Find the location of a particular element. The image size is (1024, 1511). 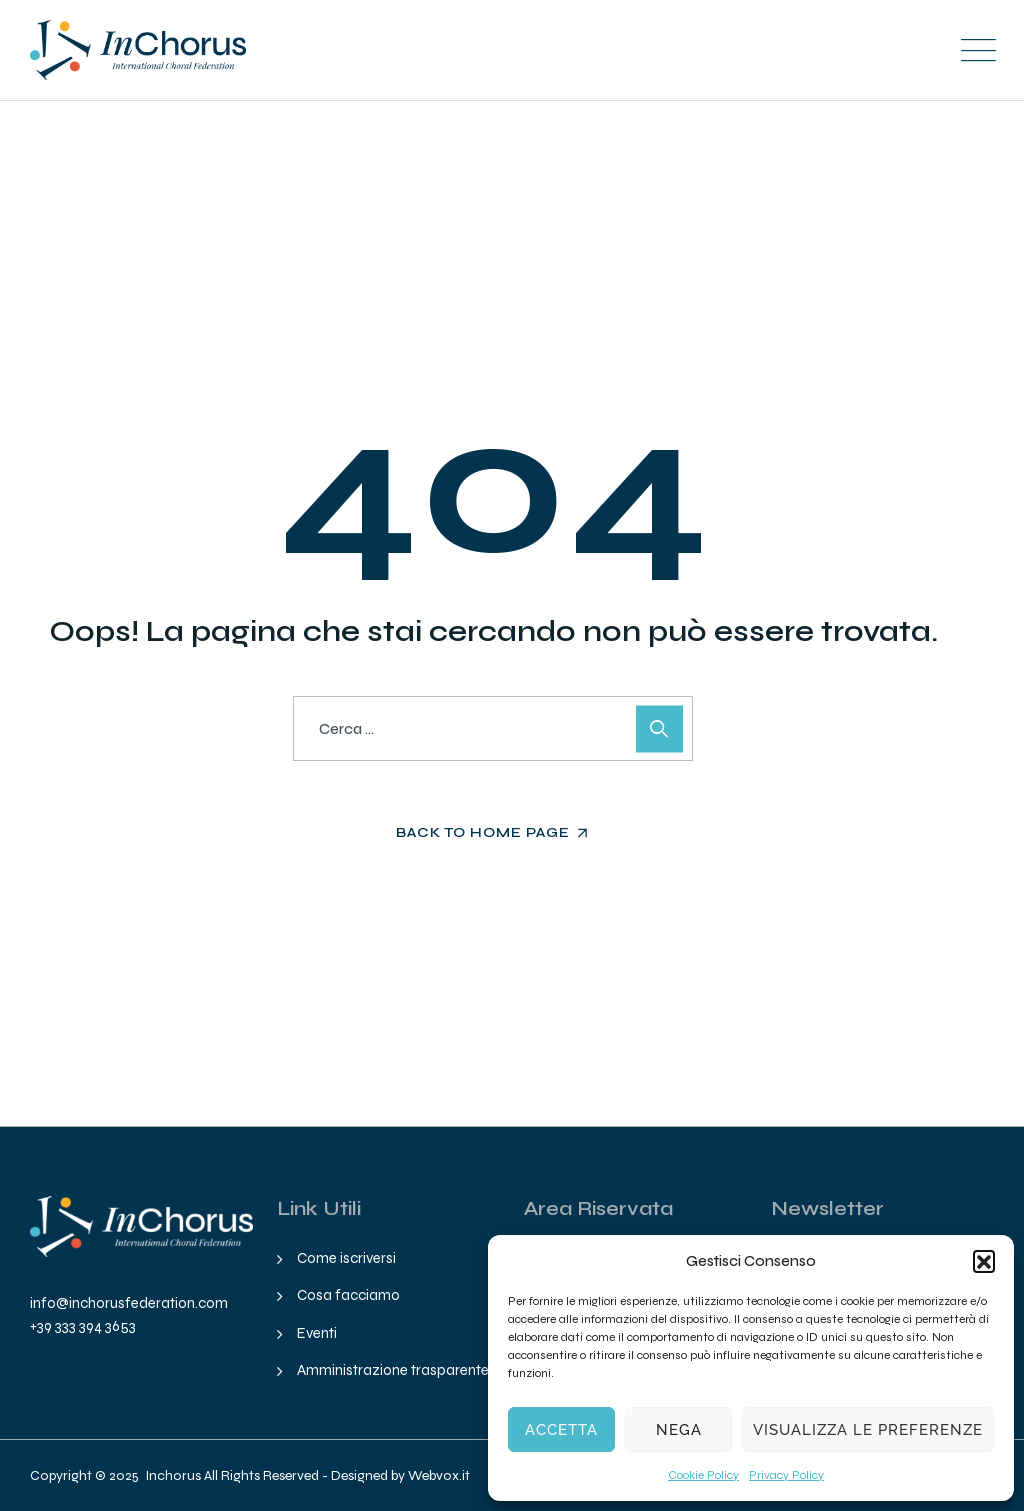

Accetta is located at coordinates (561, 1430).